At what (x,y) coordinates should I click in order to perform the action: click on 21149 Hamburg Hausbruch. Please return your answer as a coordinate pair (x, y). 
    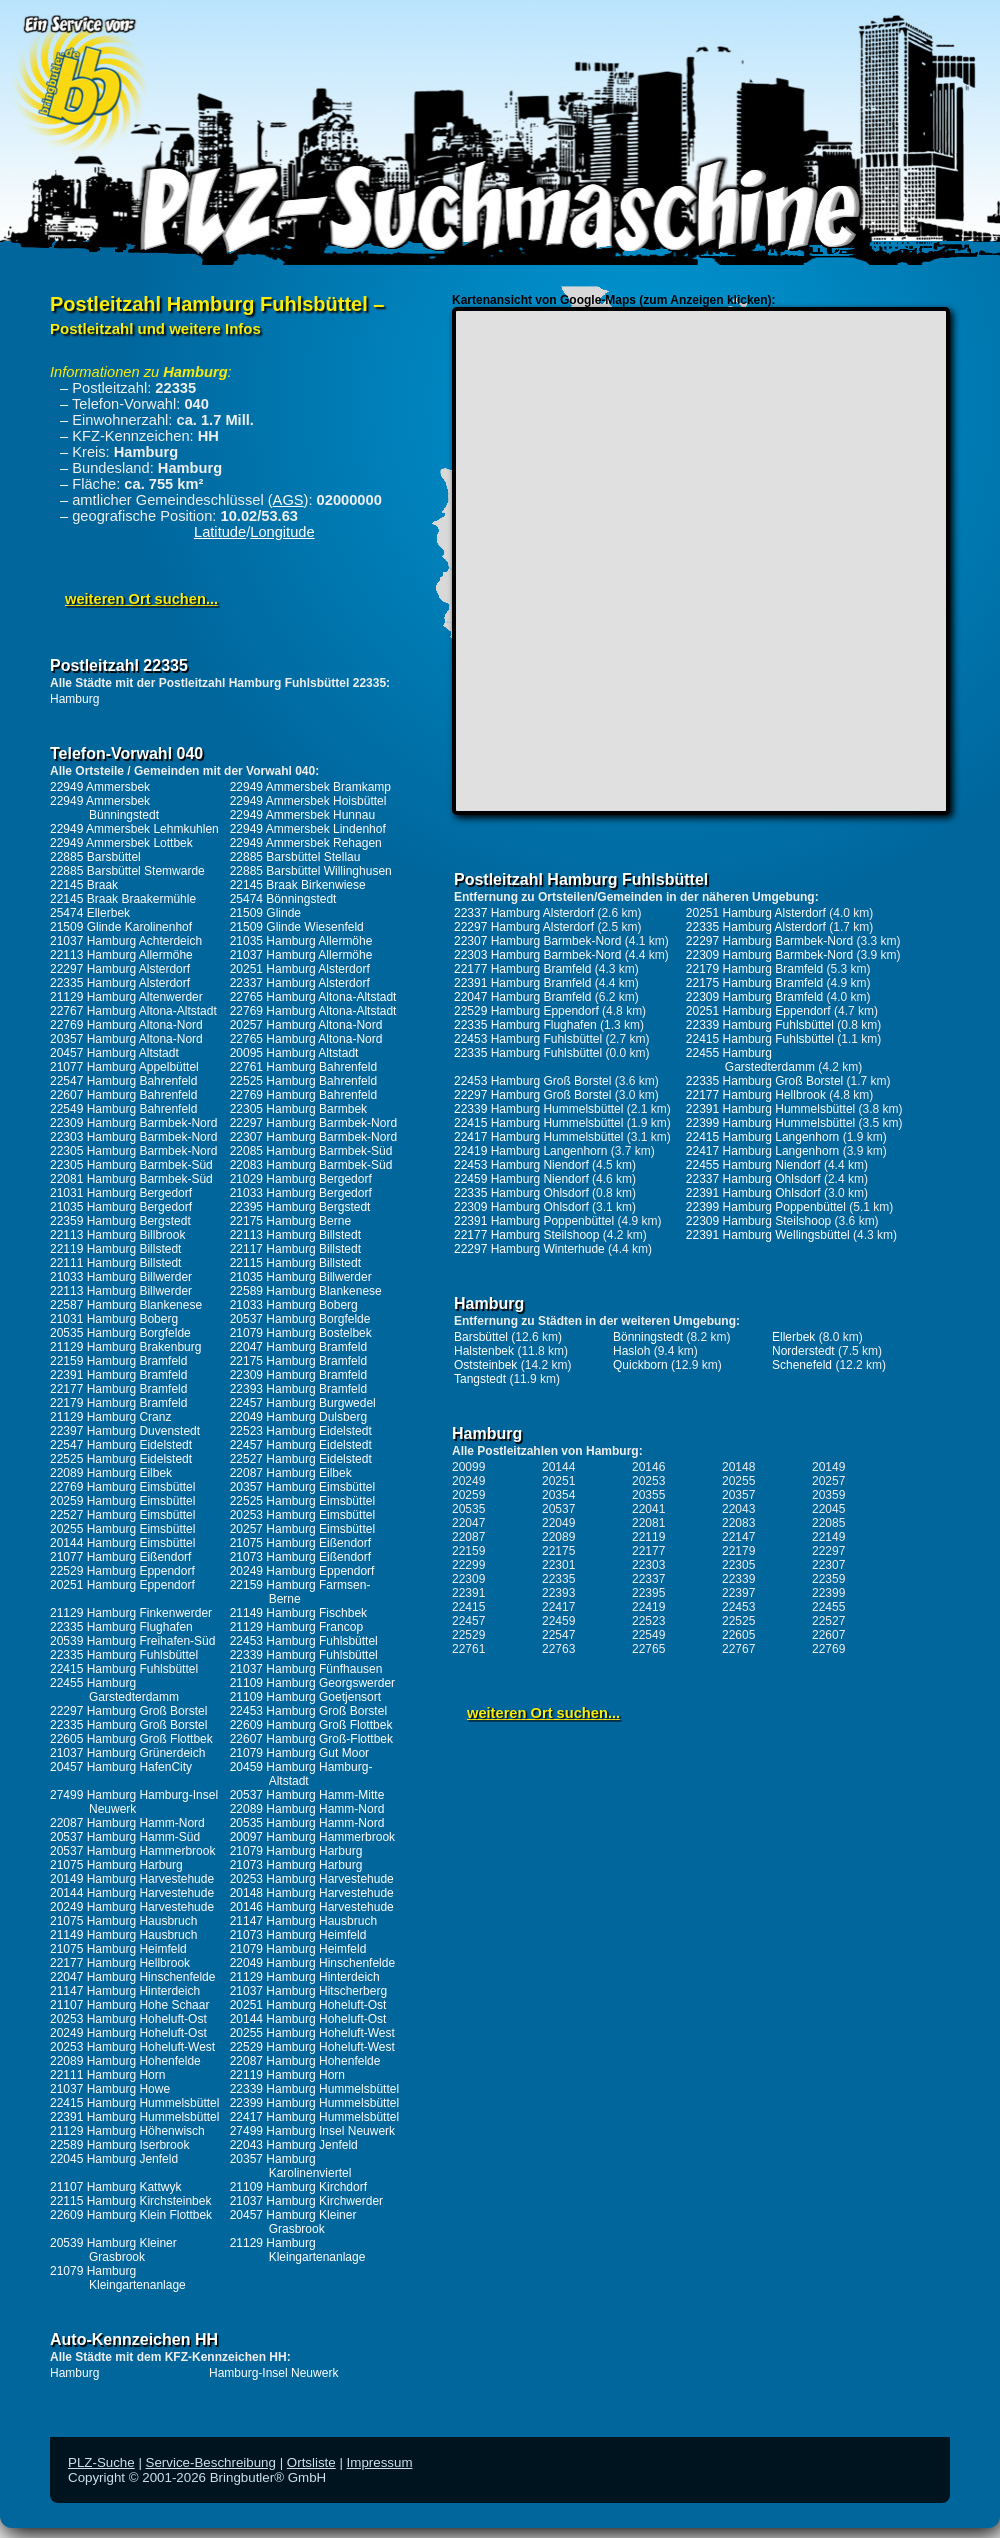
    Looking at the image, I should click on (123, 1935).